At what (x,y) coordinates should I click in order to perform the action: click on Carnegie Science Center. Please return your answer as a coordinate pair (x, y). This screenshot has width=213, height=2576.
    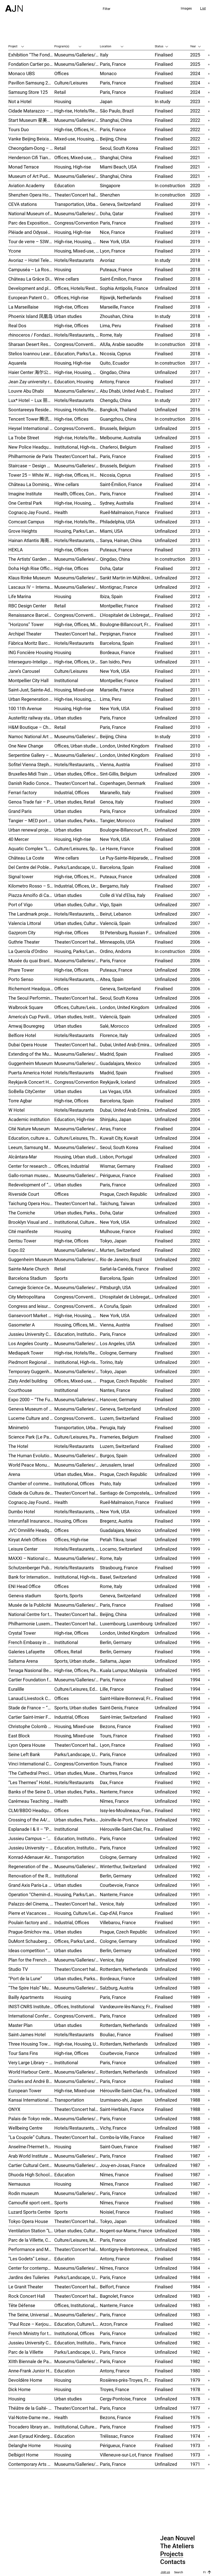
    Looking at the image, I should click on (31, 1287).